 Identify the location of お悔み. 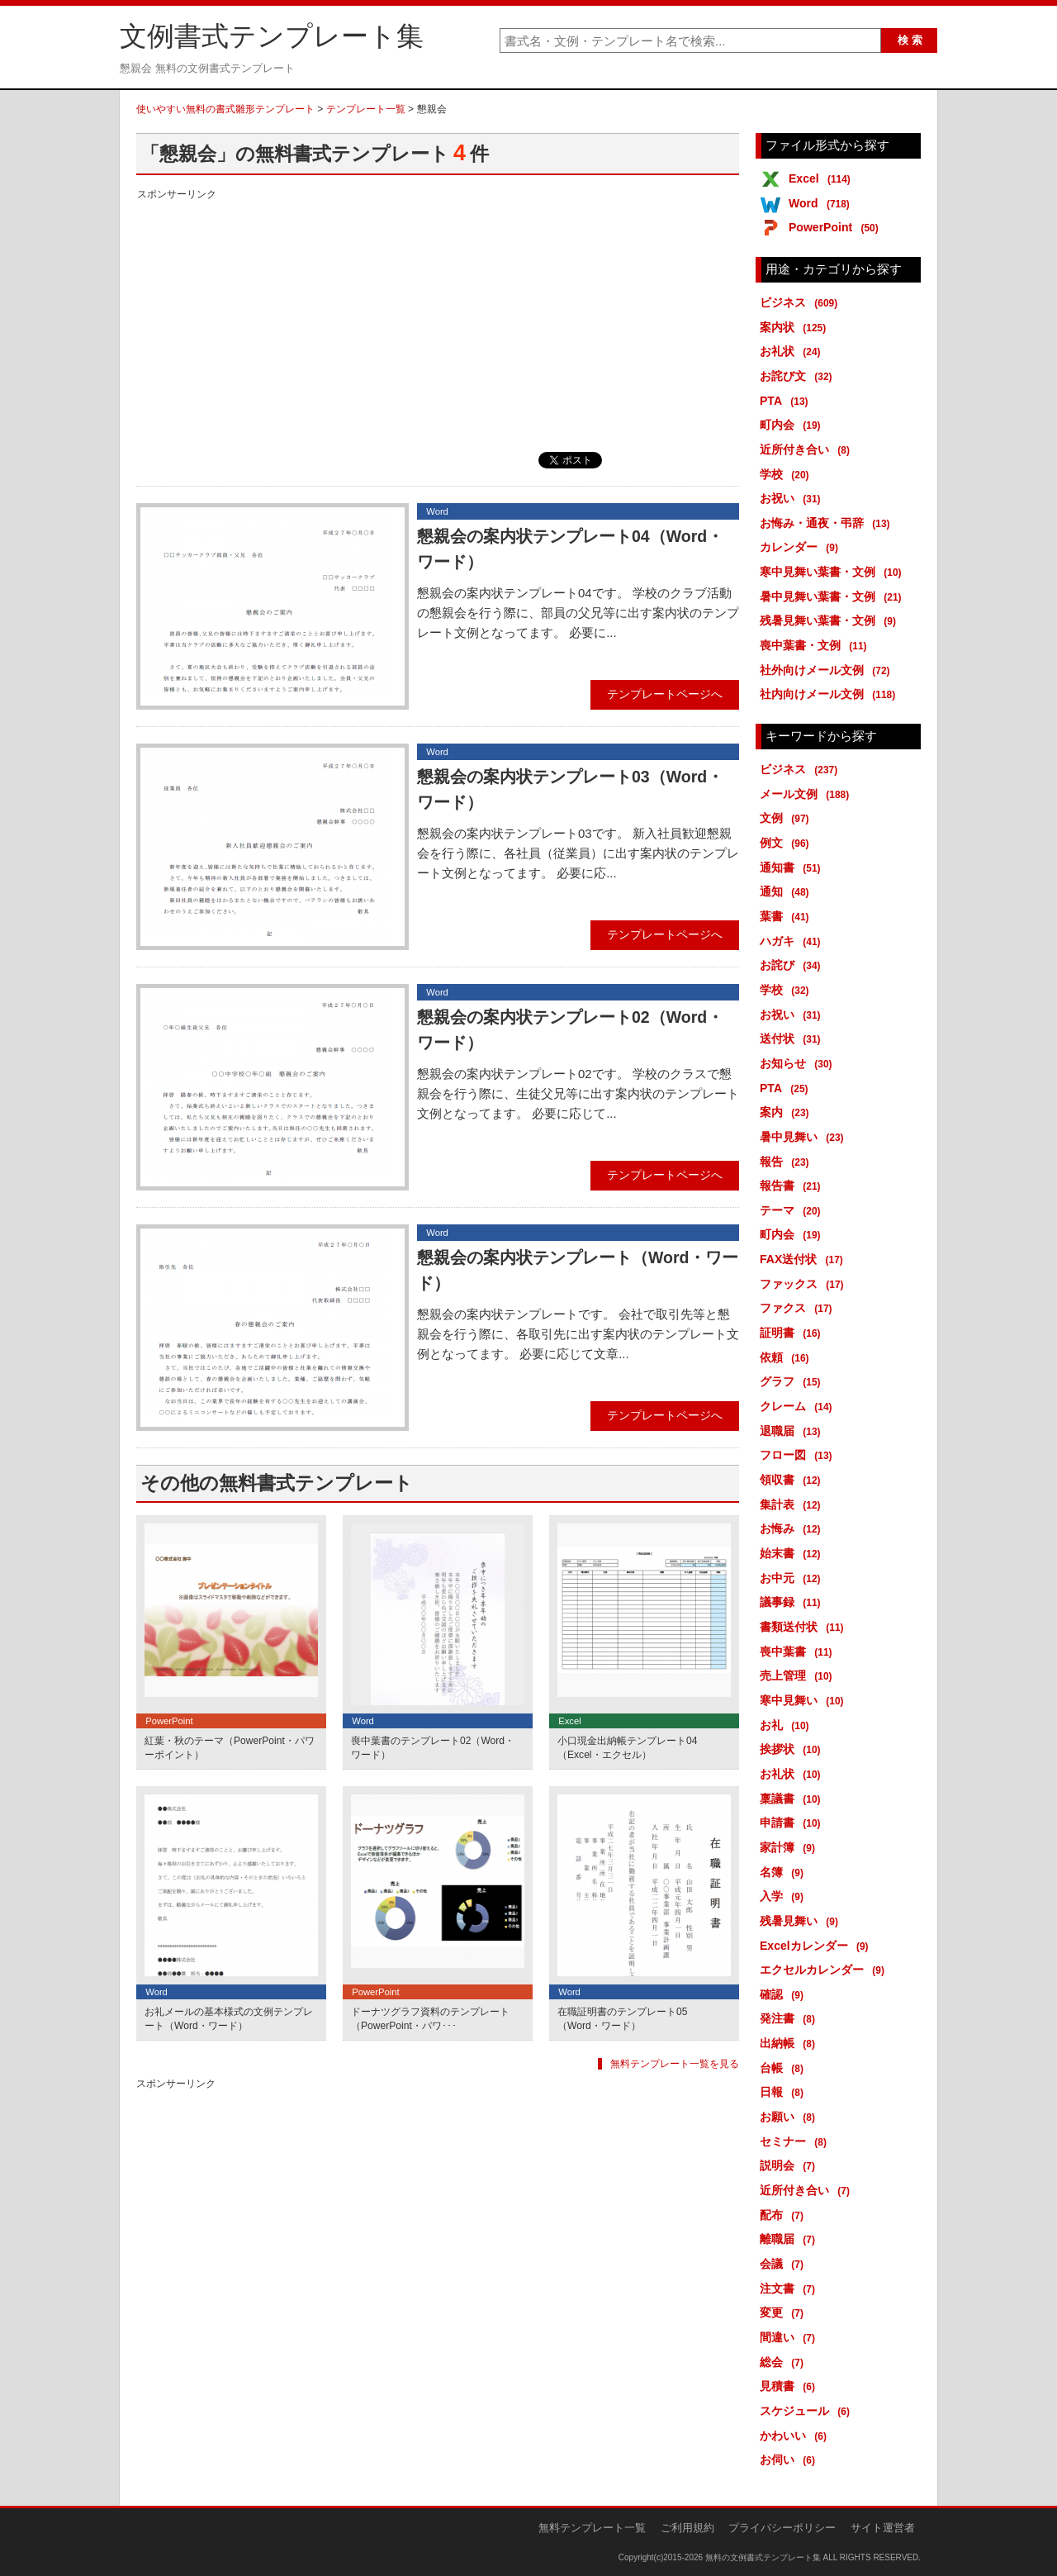
(793, 1528).